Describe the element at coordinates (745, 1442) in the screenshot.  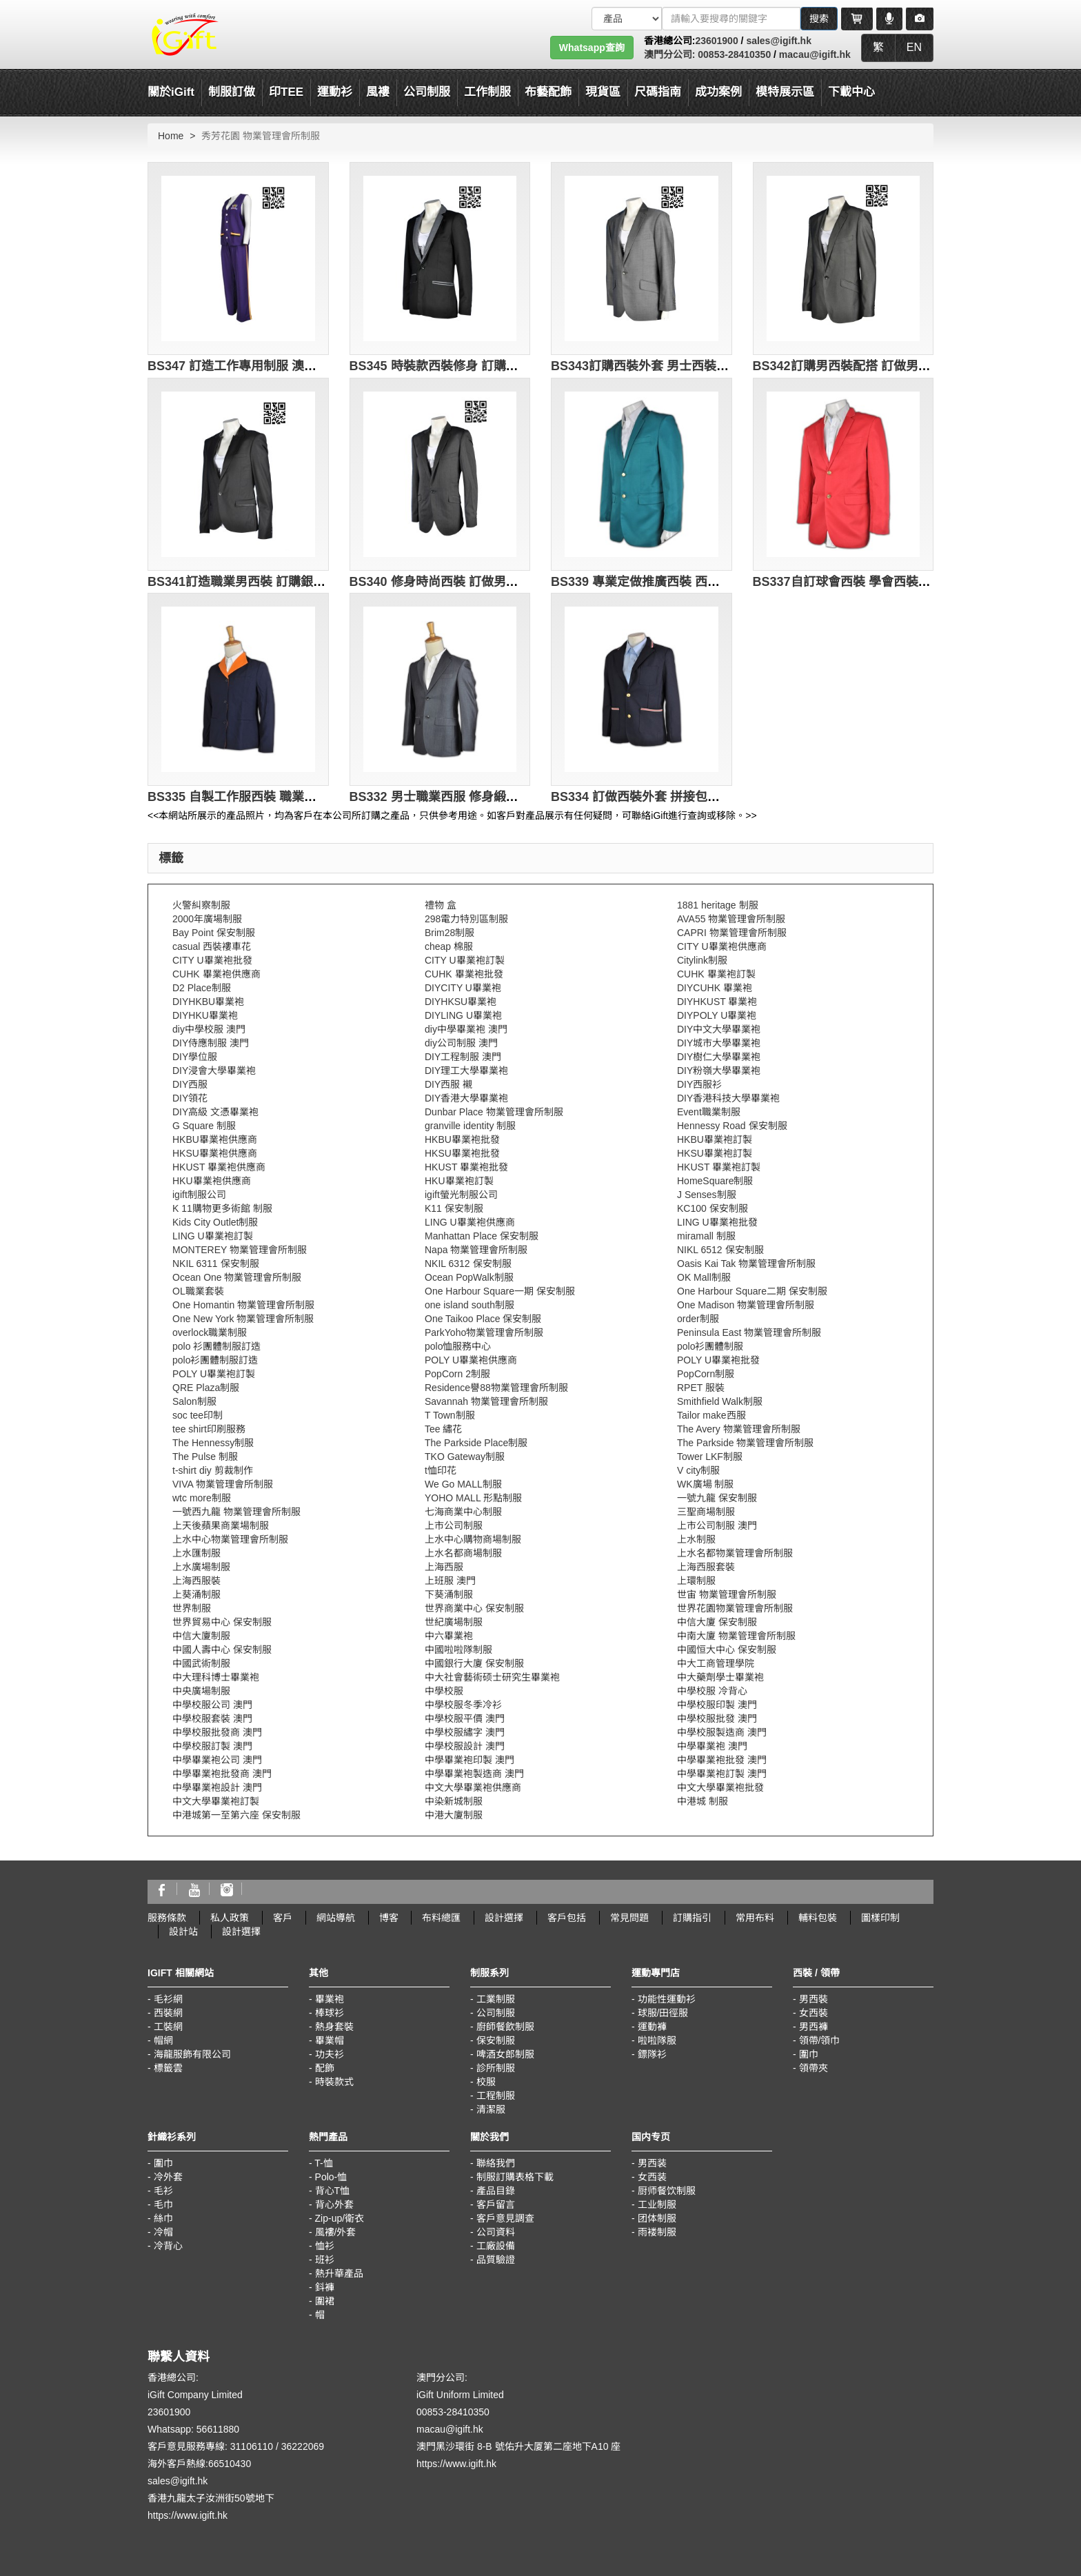
I see `The Parkside 物業管理會所制服` at that location.